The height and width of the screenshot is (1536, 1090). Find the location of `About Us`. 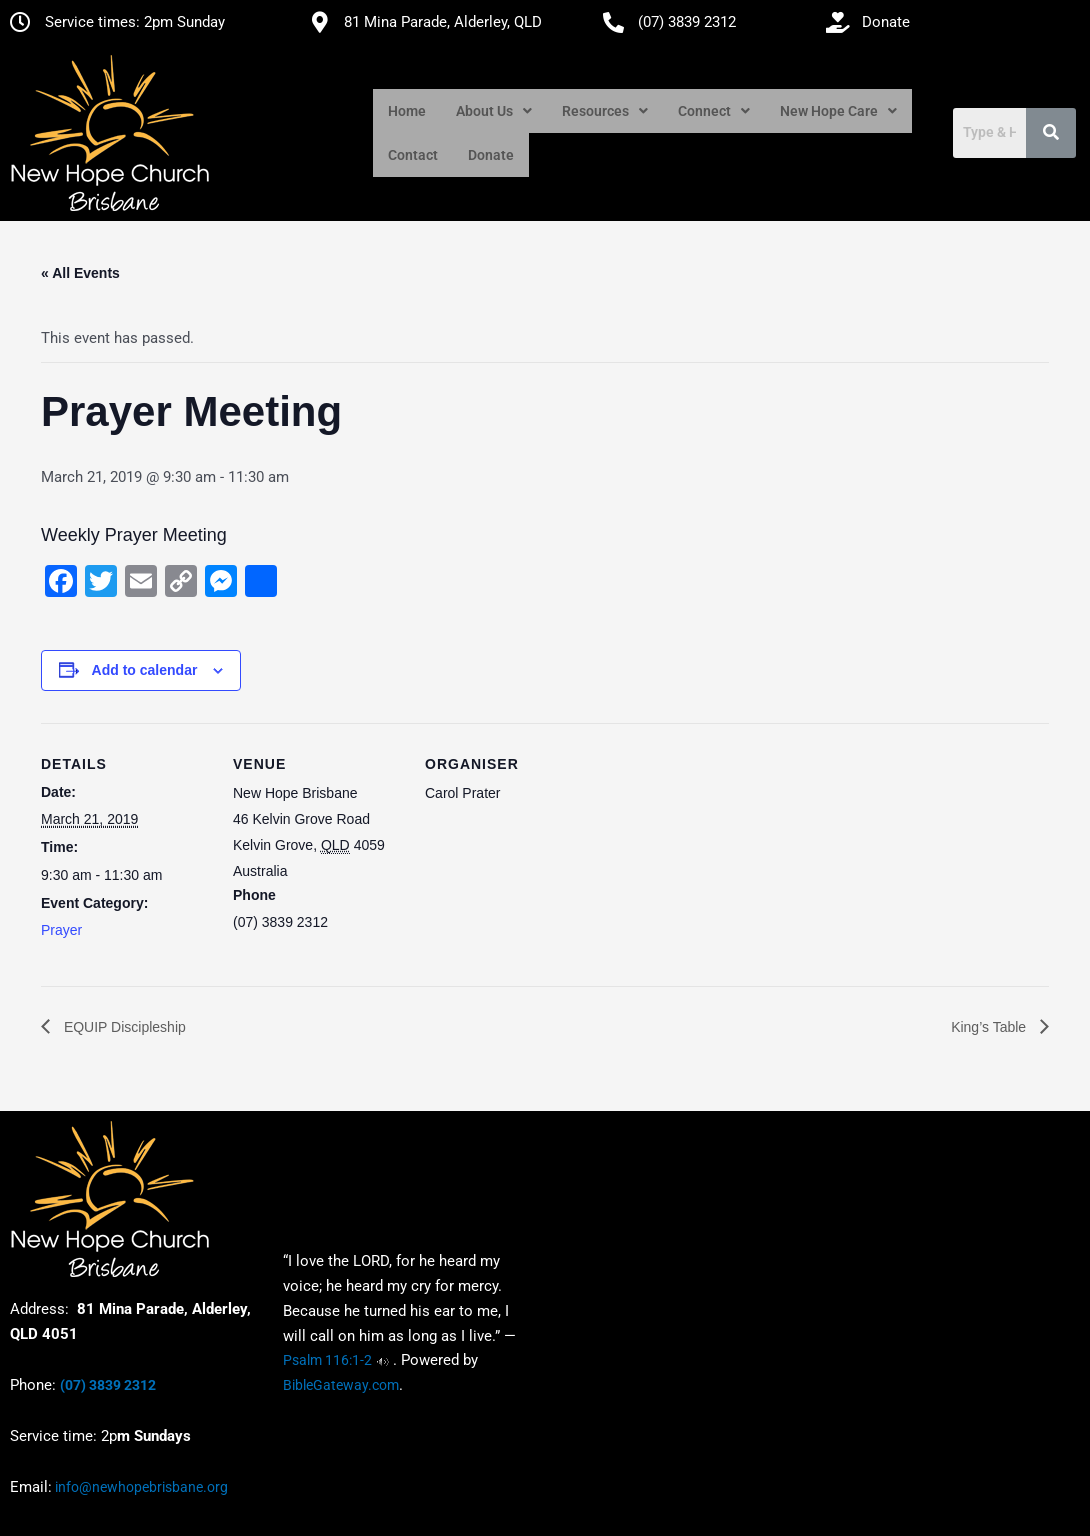

About Us is located at coordinates (494, 111).